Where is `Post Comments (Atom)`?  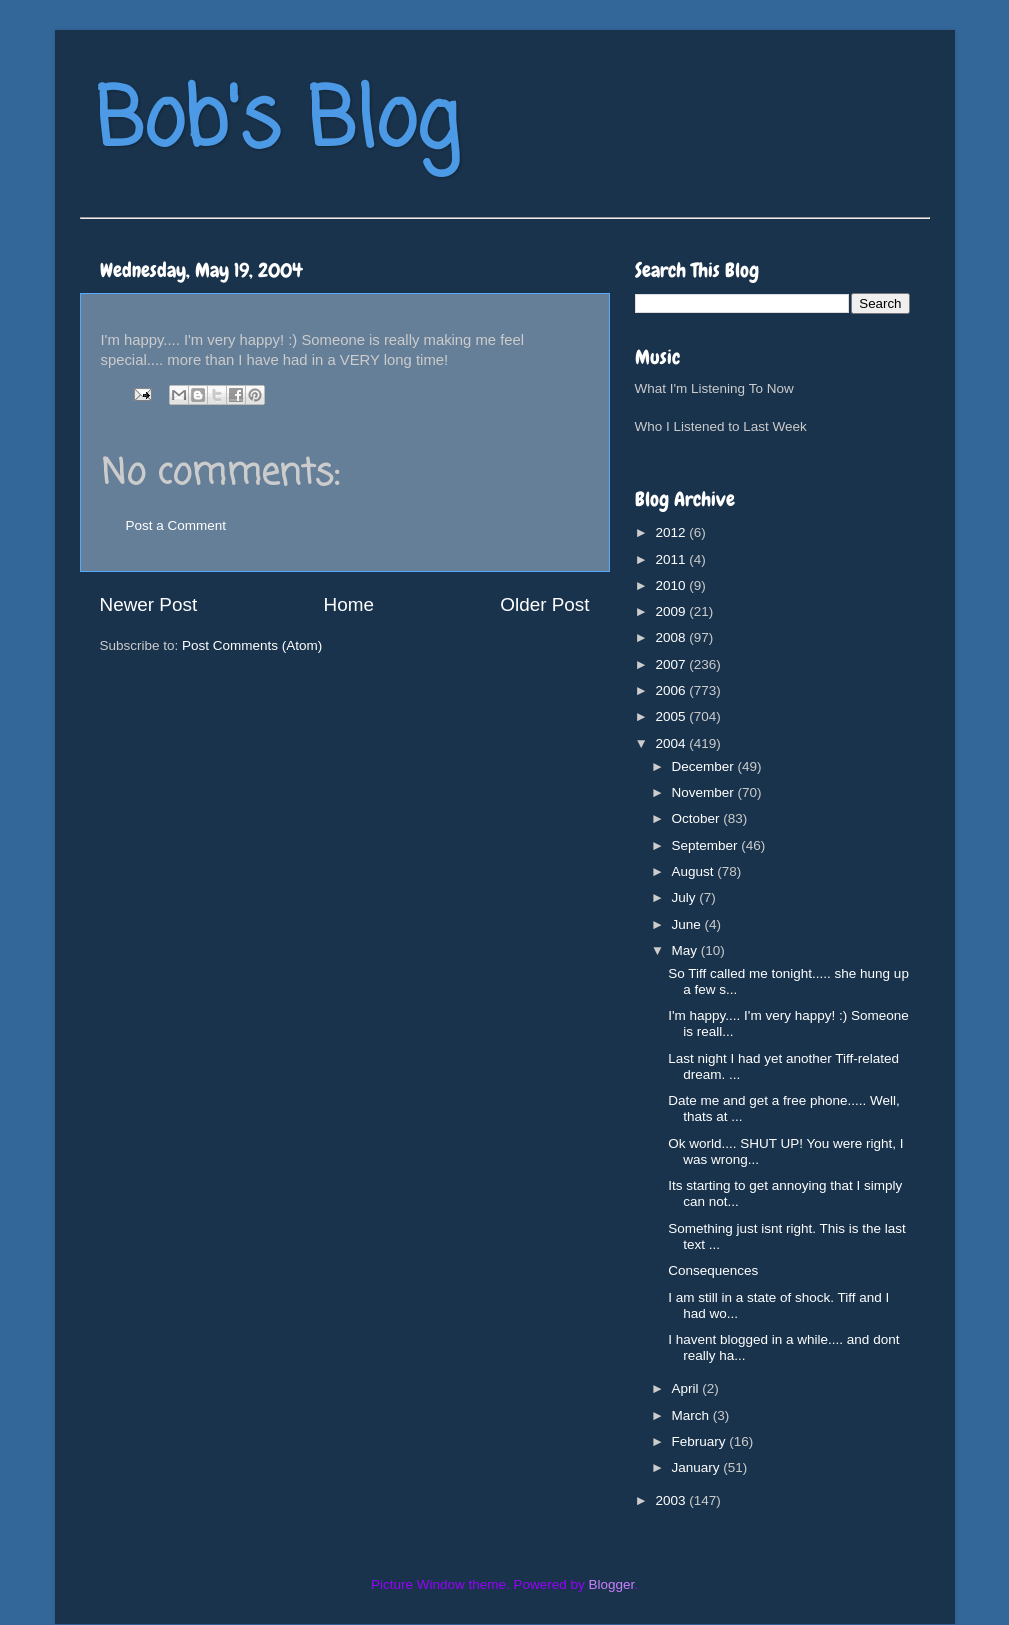 Post Comments (Atom) is located at coordinates (252, 645).